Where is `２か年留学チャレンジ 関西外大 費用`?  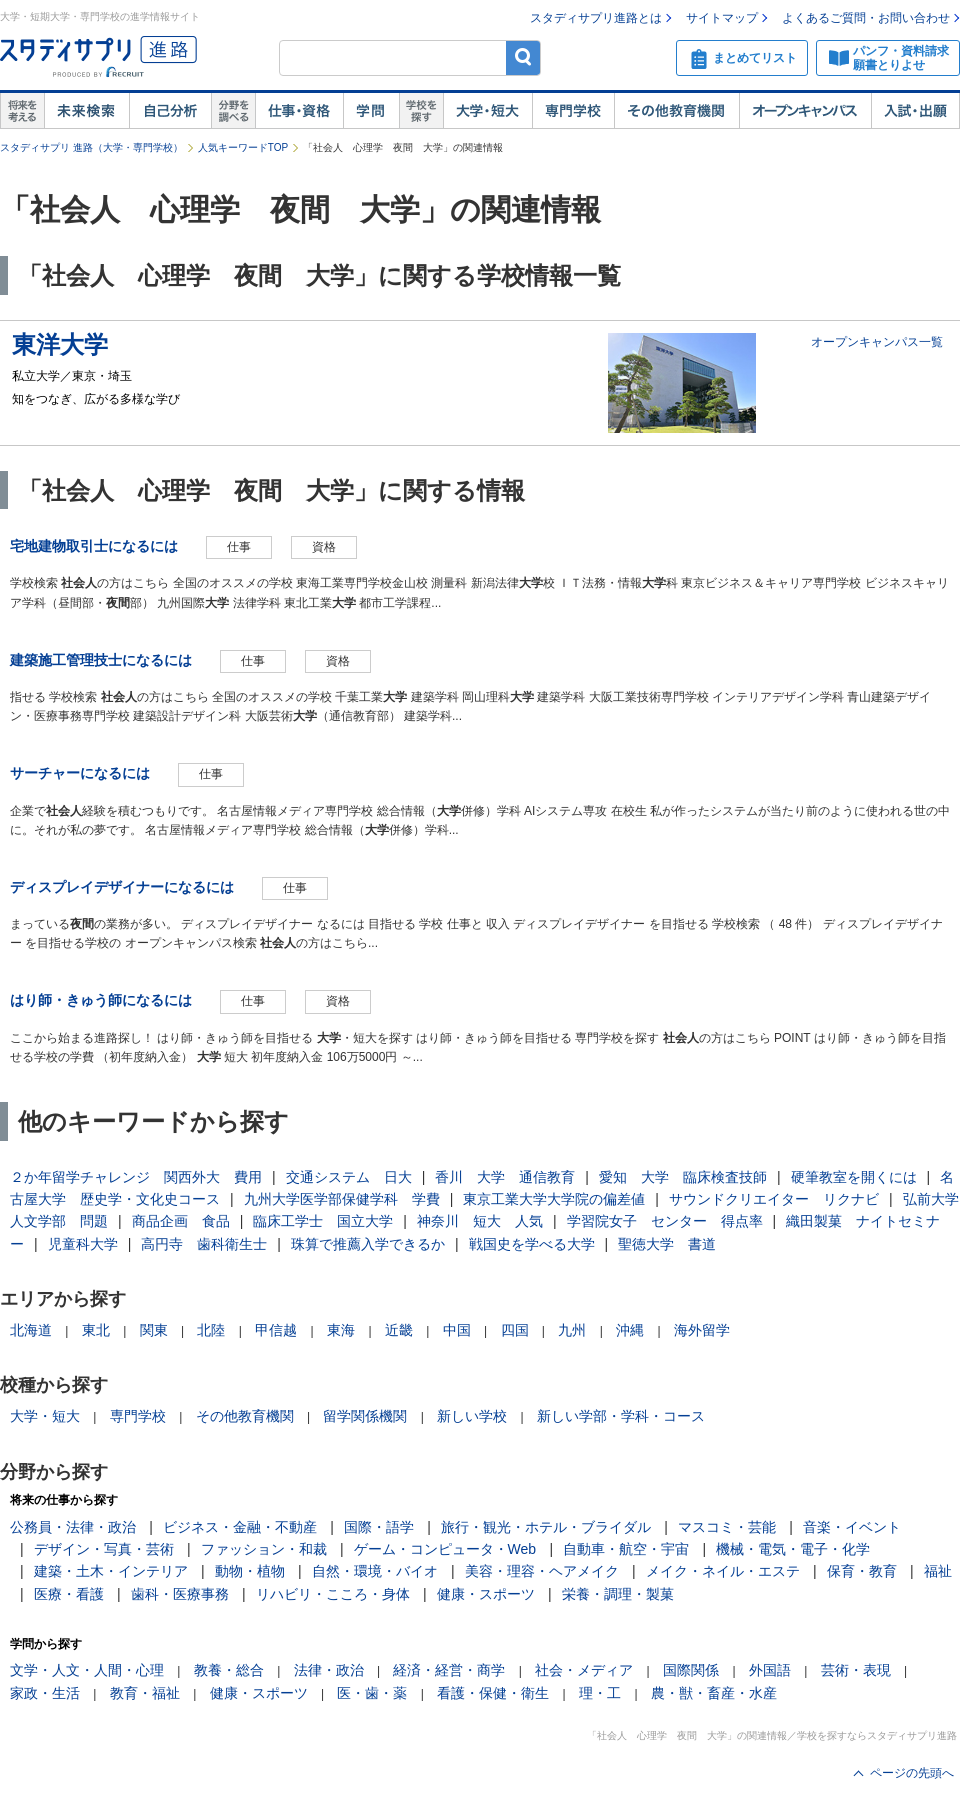 ２か年留学チャレンジ 関西外大 費用 is located at coordinates (136, 1177).